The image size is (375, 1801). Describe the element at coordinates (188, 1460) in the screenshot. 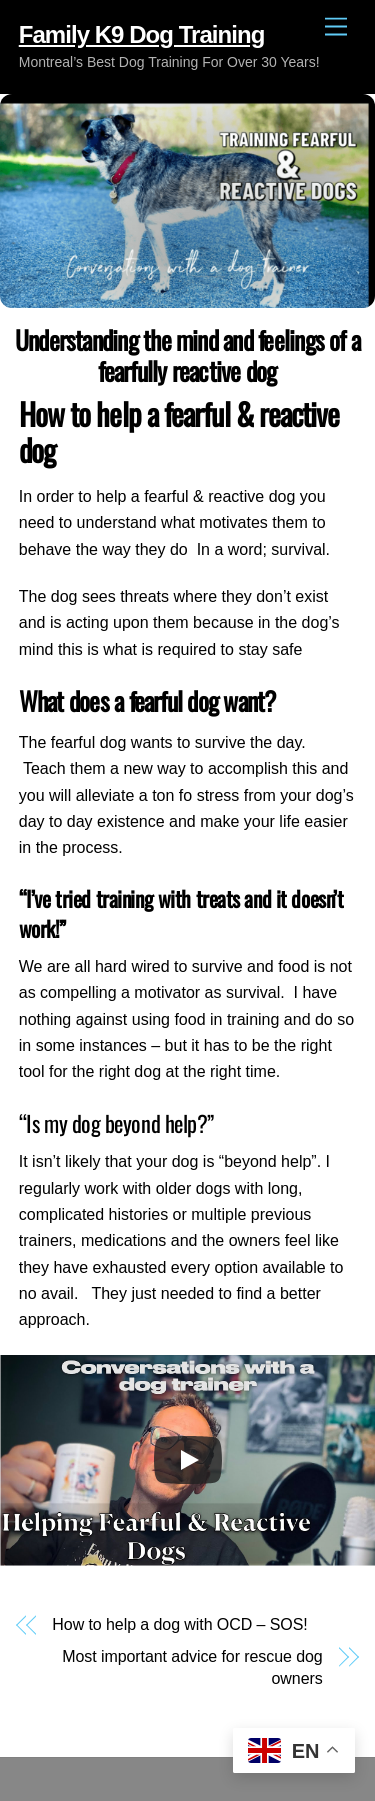

I see `[Play]` at that location.